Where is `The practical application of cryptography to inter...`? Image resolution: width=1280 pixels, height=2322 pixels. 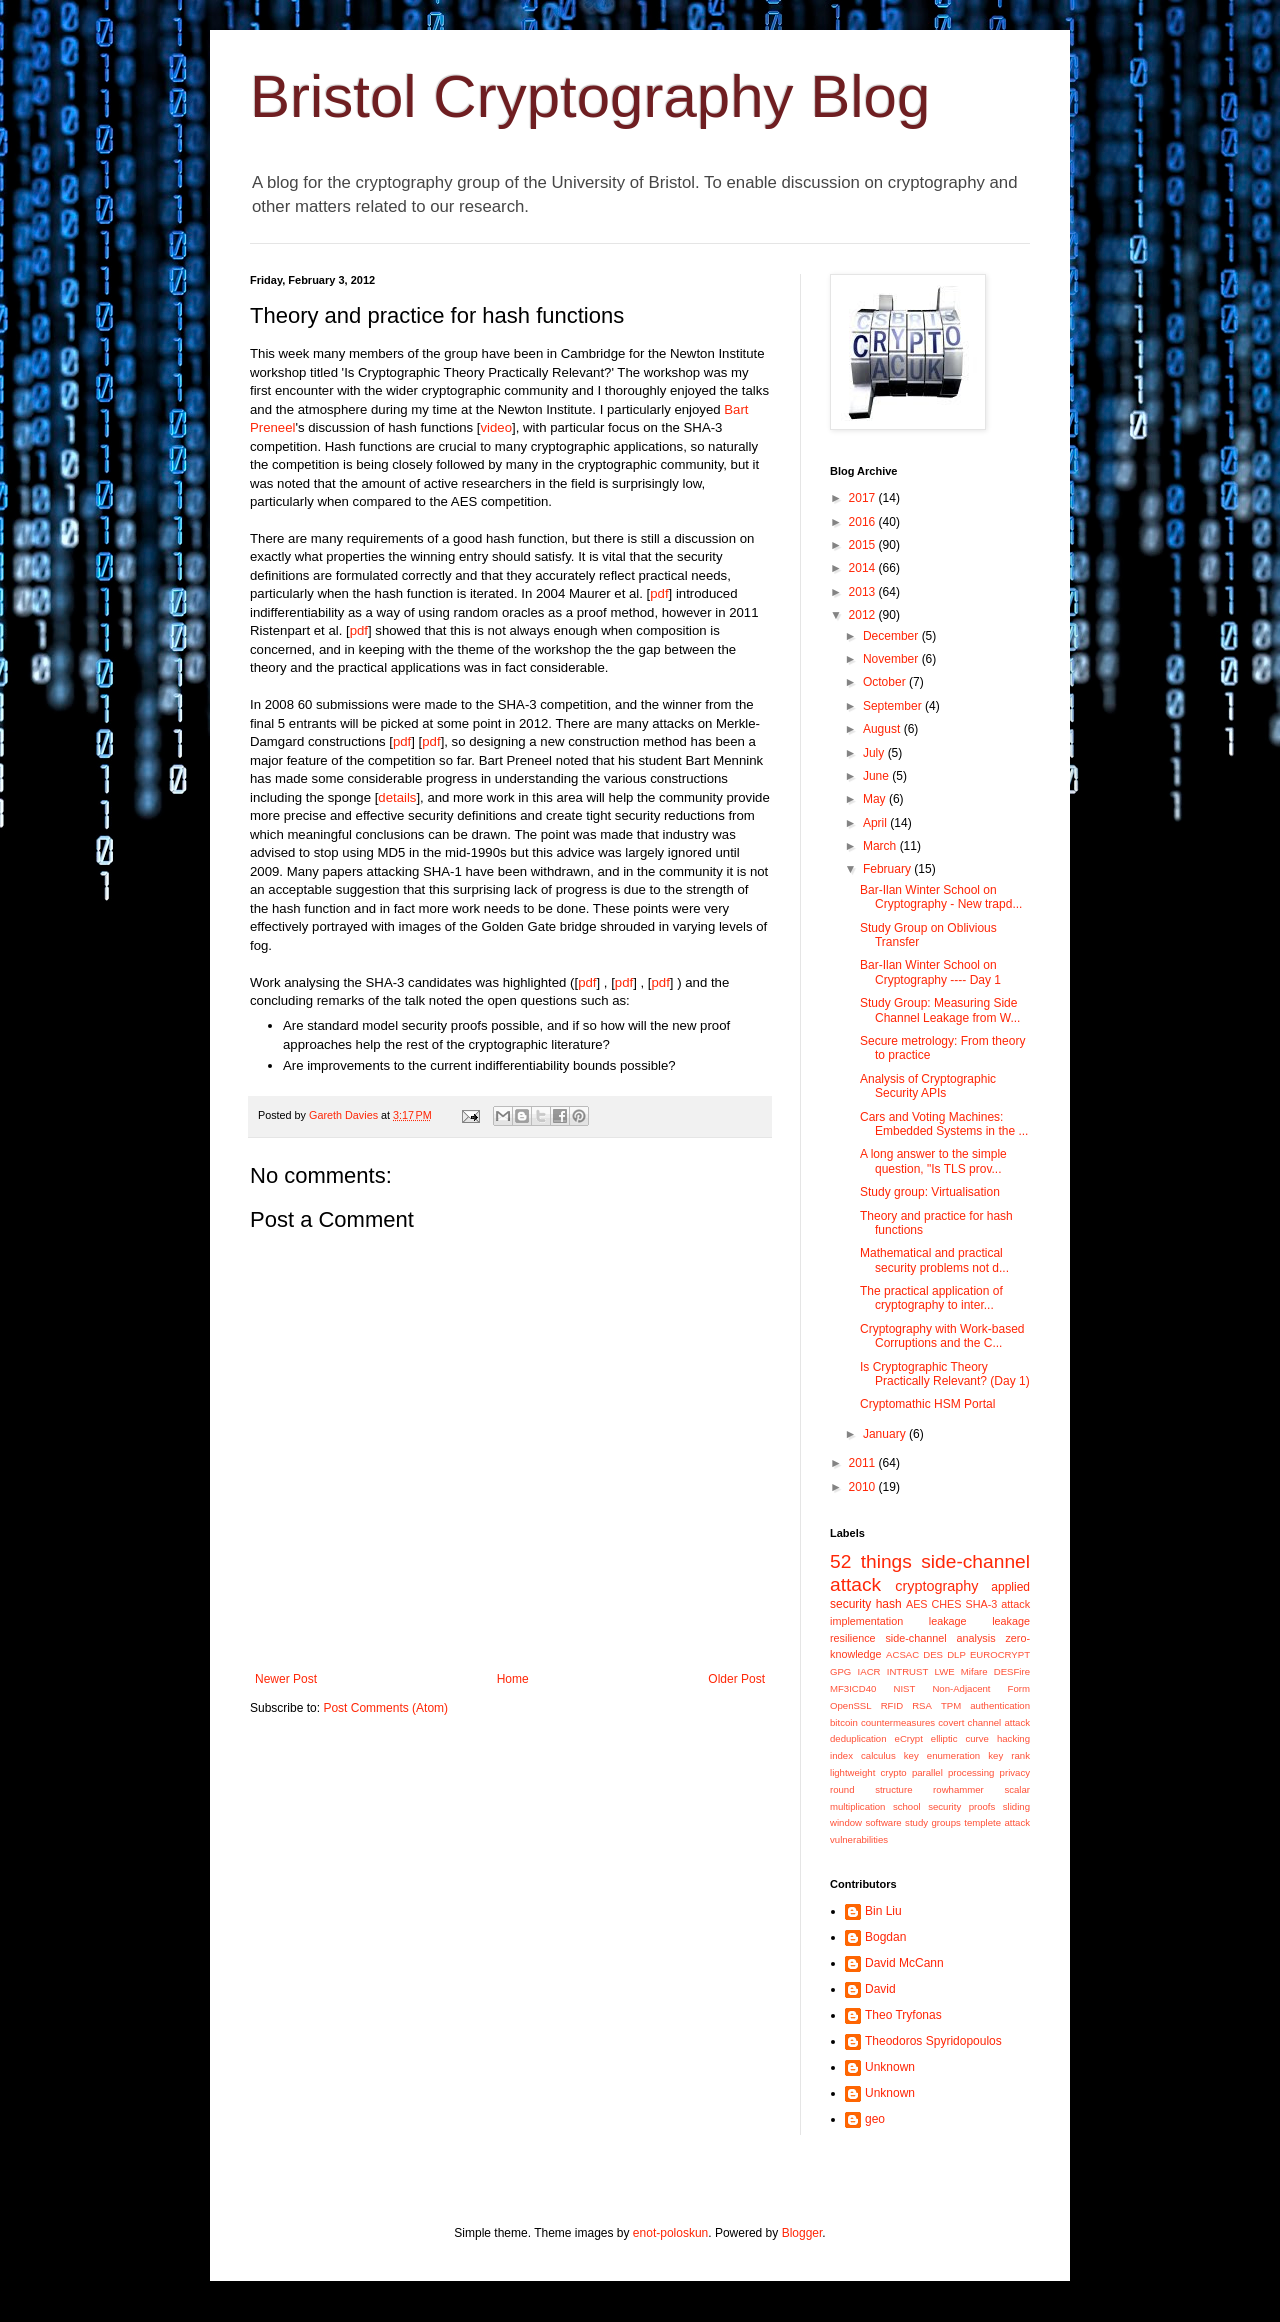
The practical application of cryptography to inter... is located at coordinates (931, 1298).